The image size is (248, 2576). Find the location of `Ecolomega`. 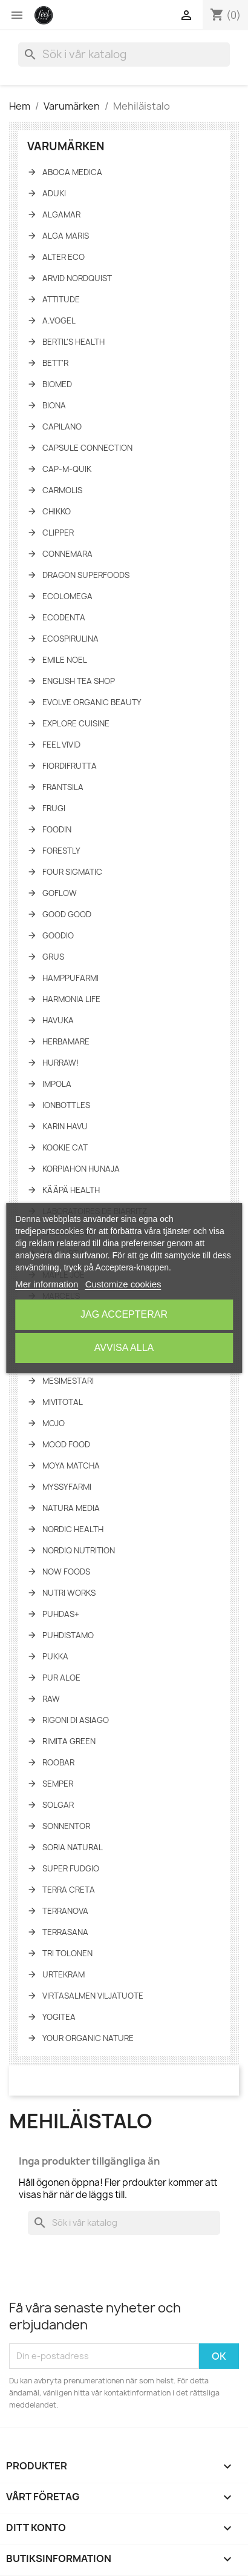

Ecolomega is located at coordinates (67, 596).